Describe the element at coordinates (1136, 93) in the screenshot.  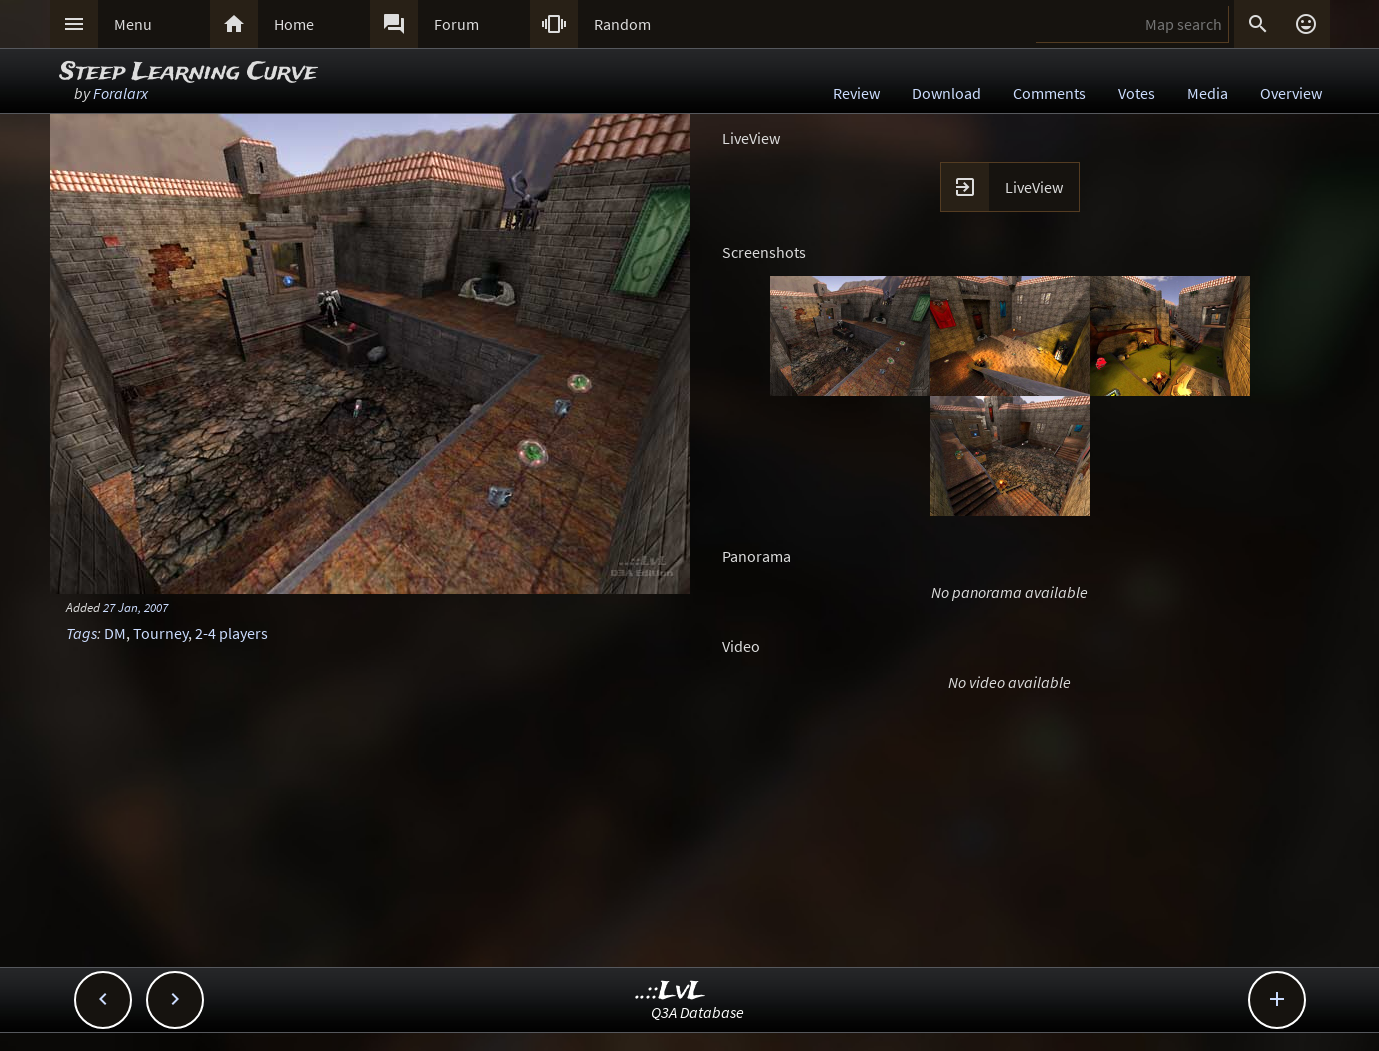
I see `Votes` at that location.